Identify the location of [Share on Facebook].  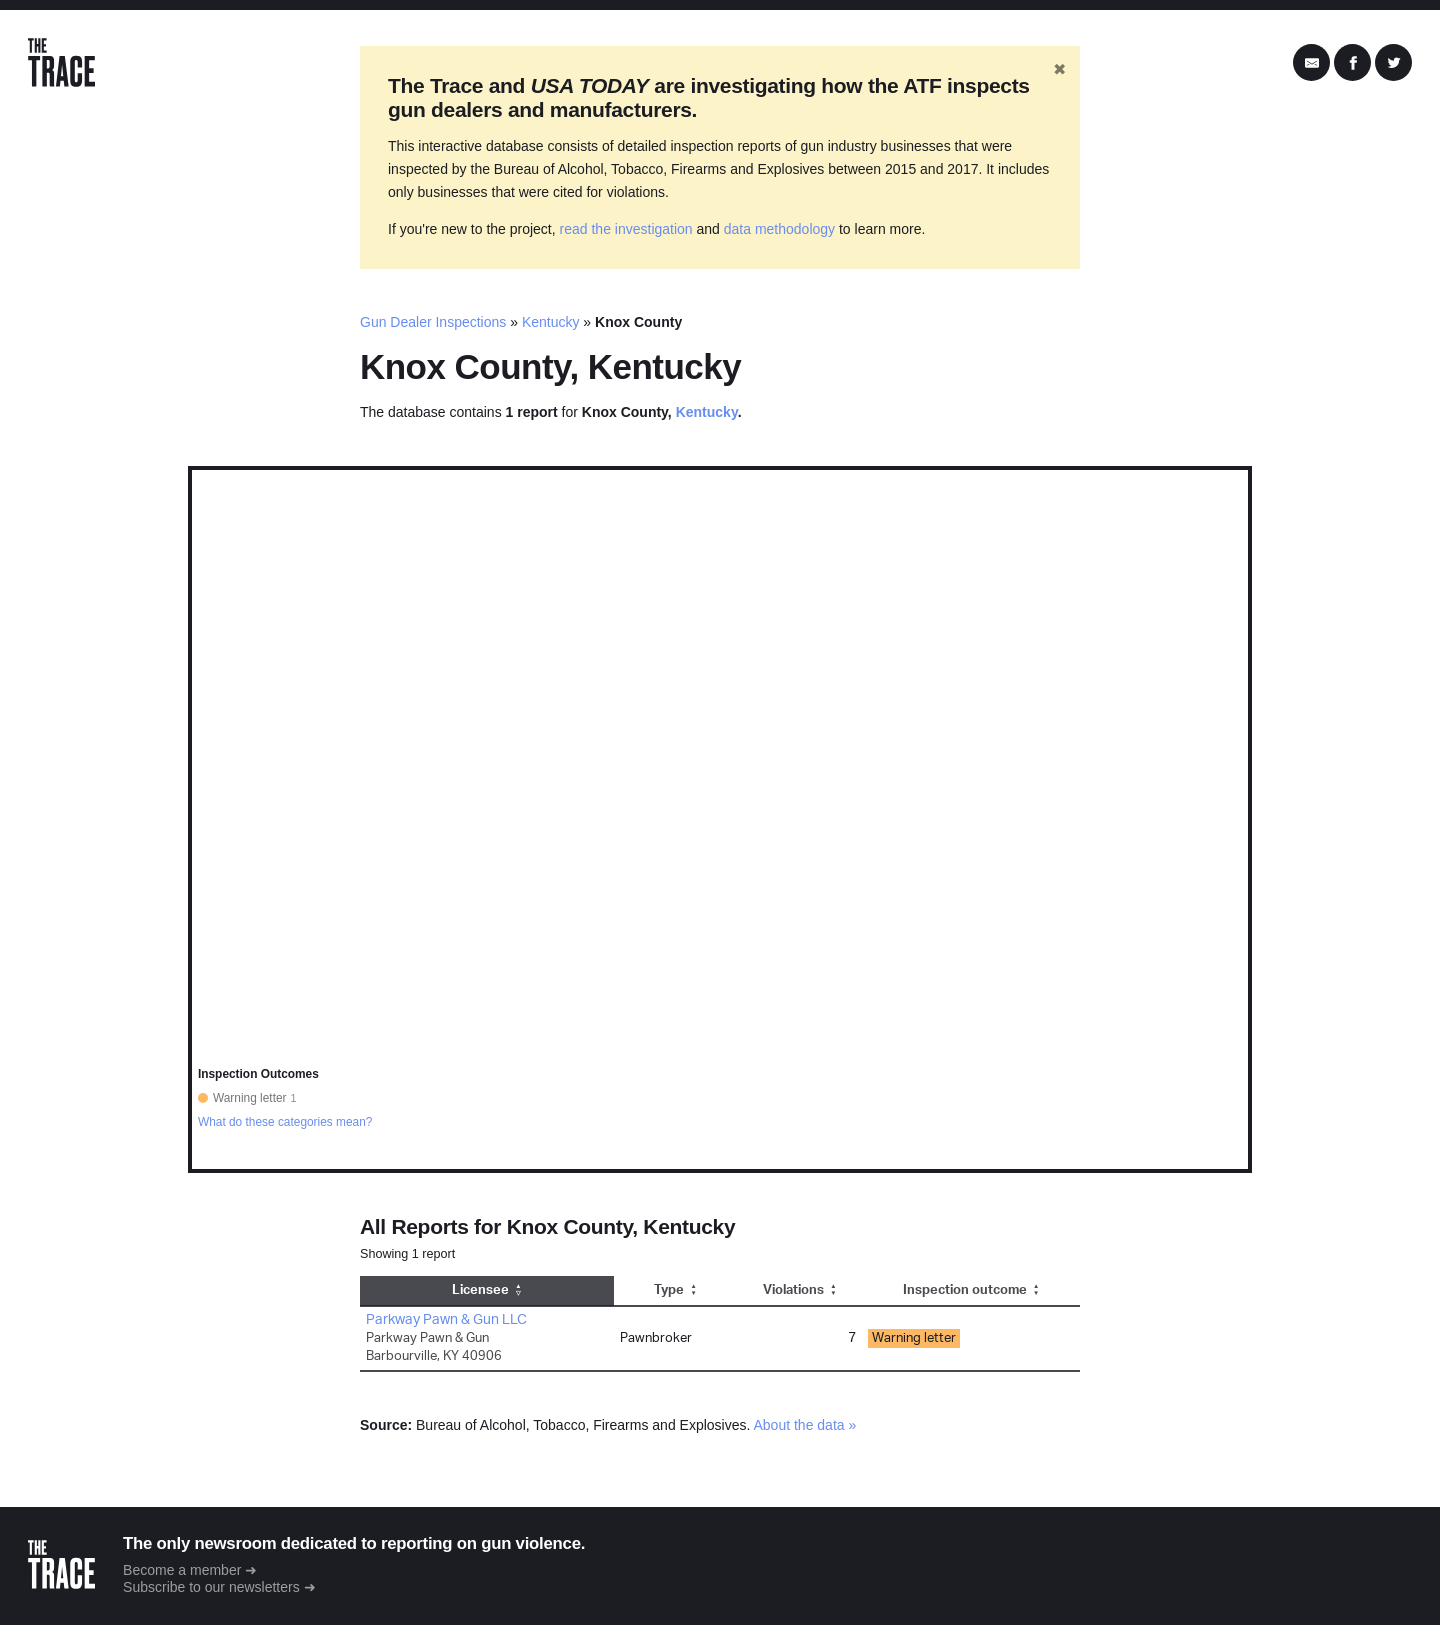
(1352, 65).